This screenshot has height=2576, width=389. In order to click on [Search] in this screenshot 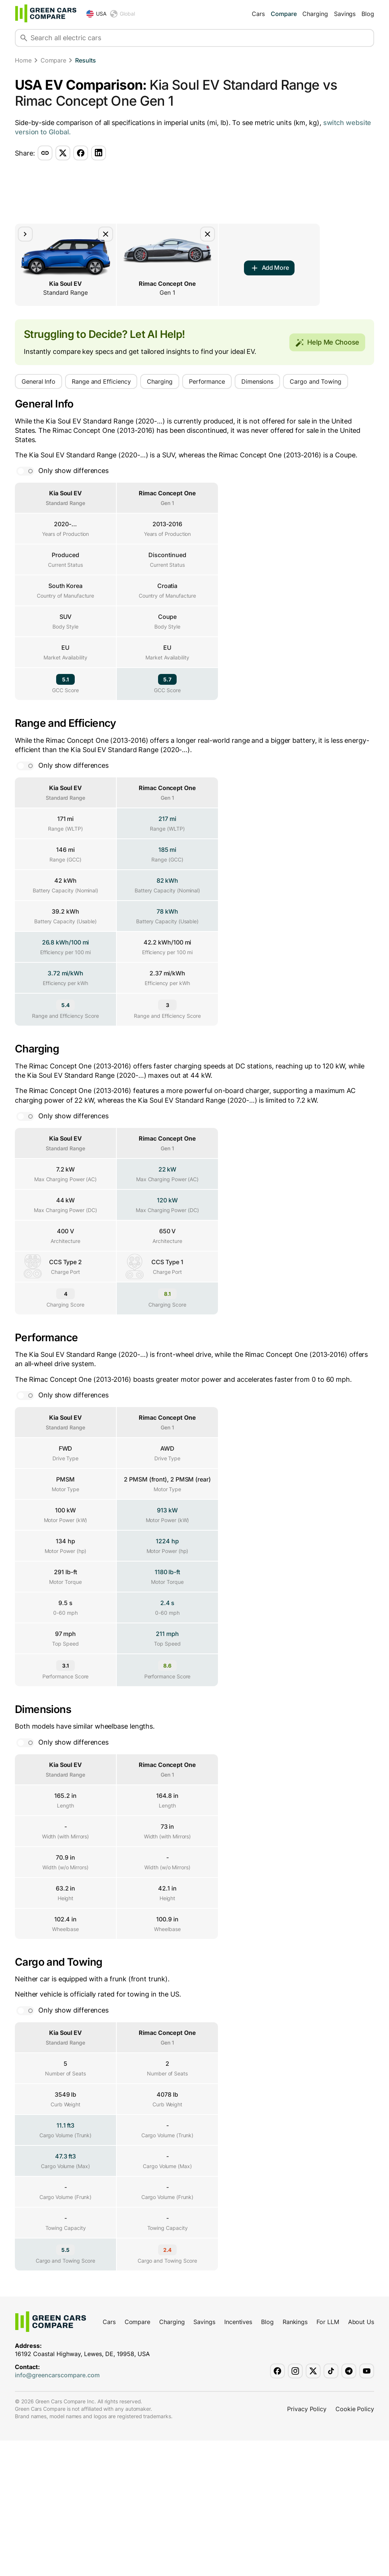, I will do `click(23, 38)`.